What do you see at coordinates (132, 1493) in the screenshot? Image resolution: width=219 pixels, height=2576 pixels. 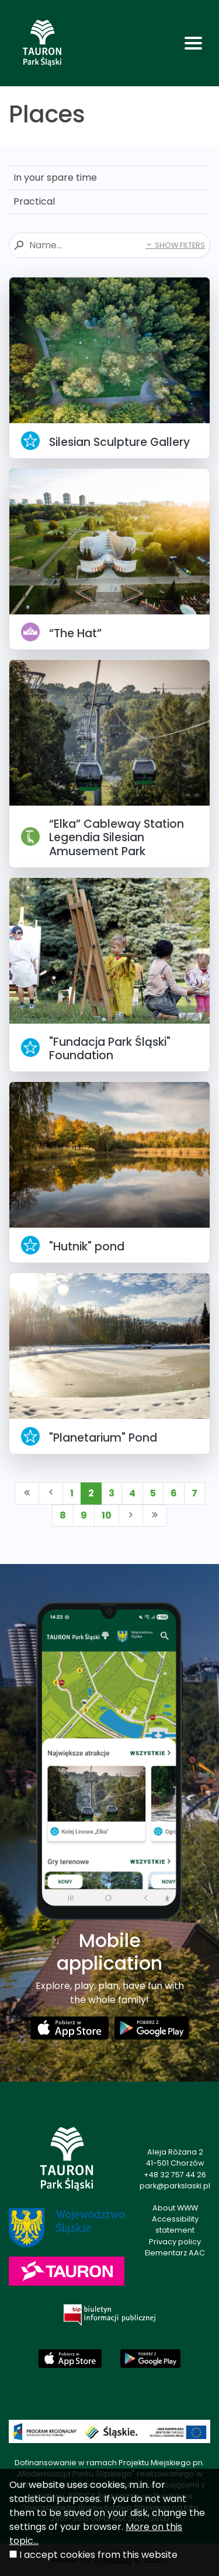 I see `4 [Przejdź do strony: 4]` at bounding box center [132, 1493].